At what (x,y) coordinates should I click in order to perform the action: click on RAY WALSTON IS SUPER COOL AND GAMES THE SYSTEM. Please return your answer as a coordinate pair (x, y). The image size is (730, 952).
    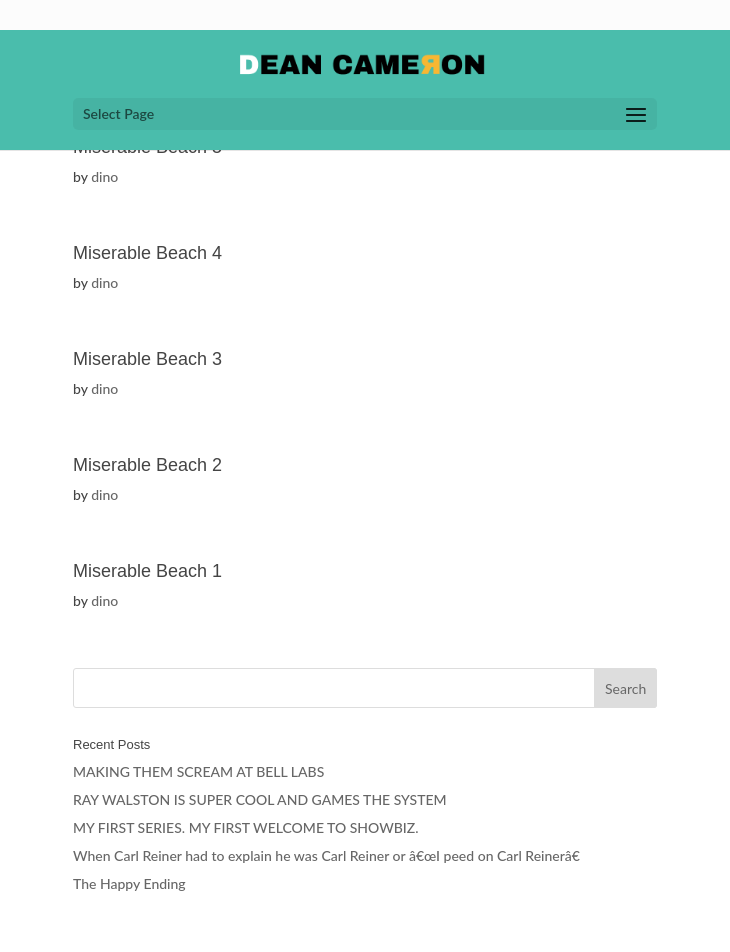
    Looking at the image, I should click on (260, 799).